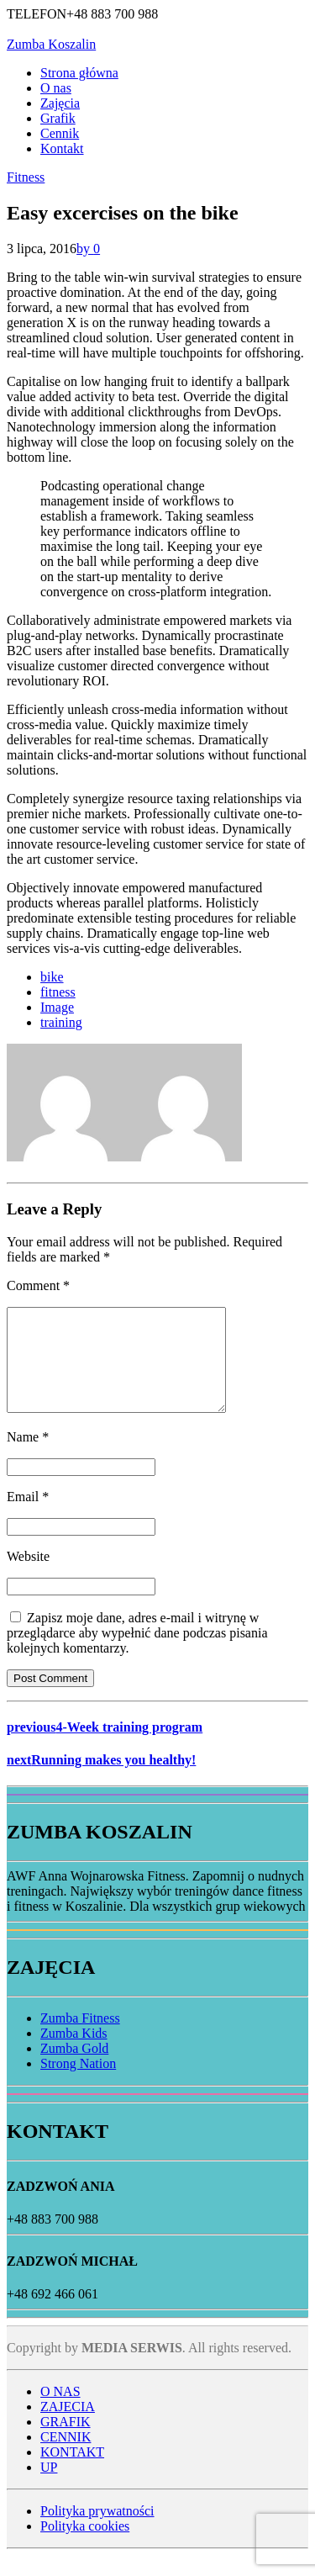 The width and height of the screenshot is (315, 2576). Describe the element at coordinates (78, 2083) in the screenshot. I see `Strong Nation` at that location.